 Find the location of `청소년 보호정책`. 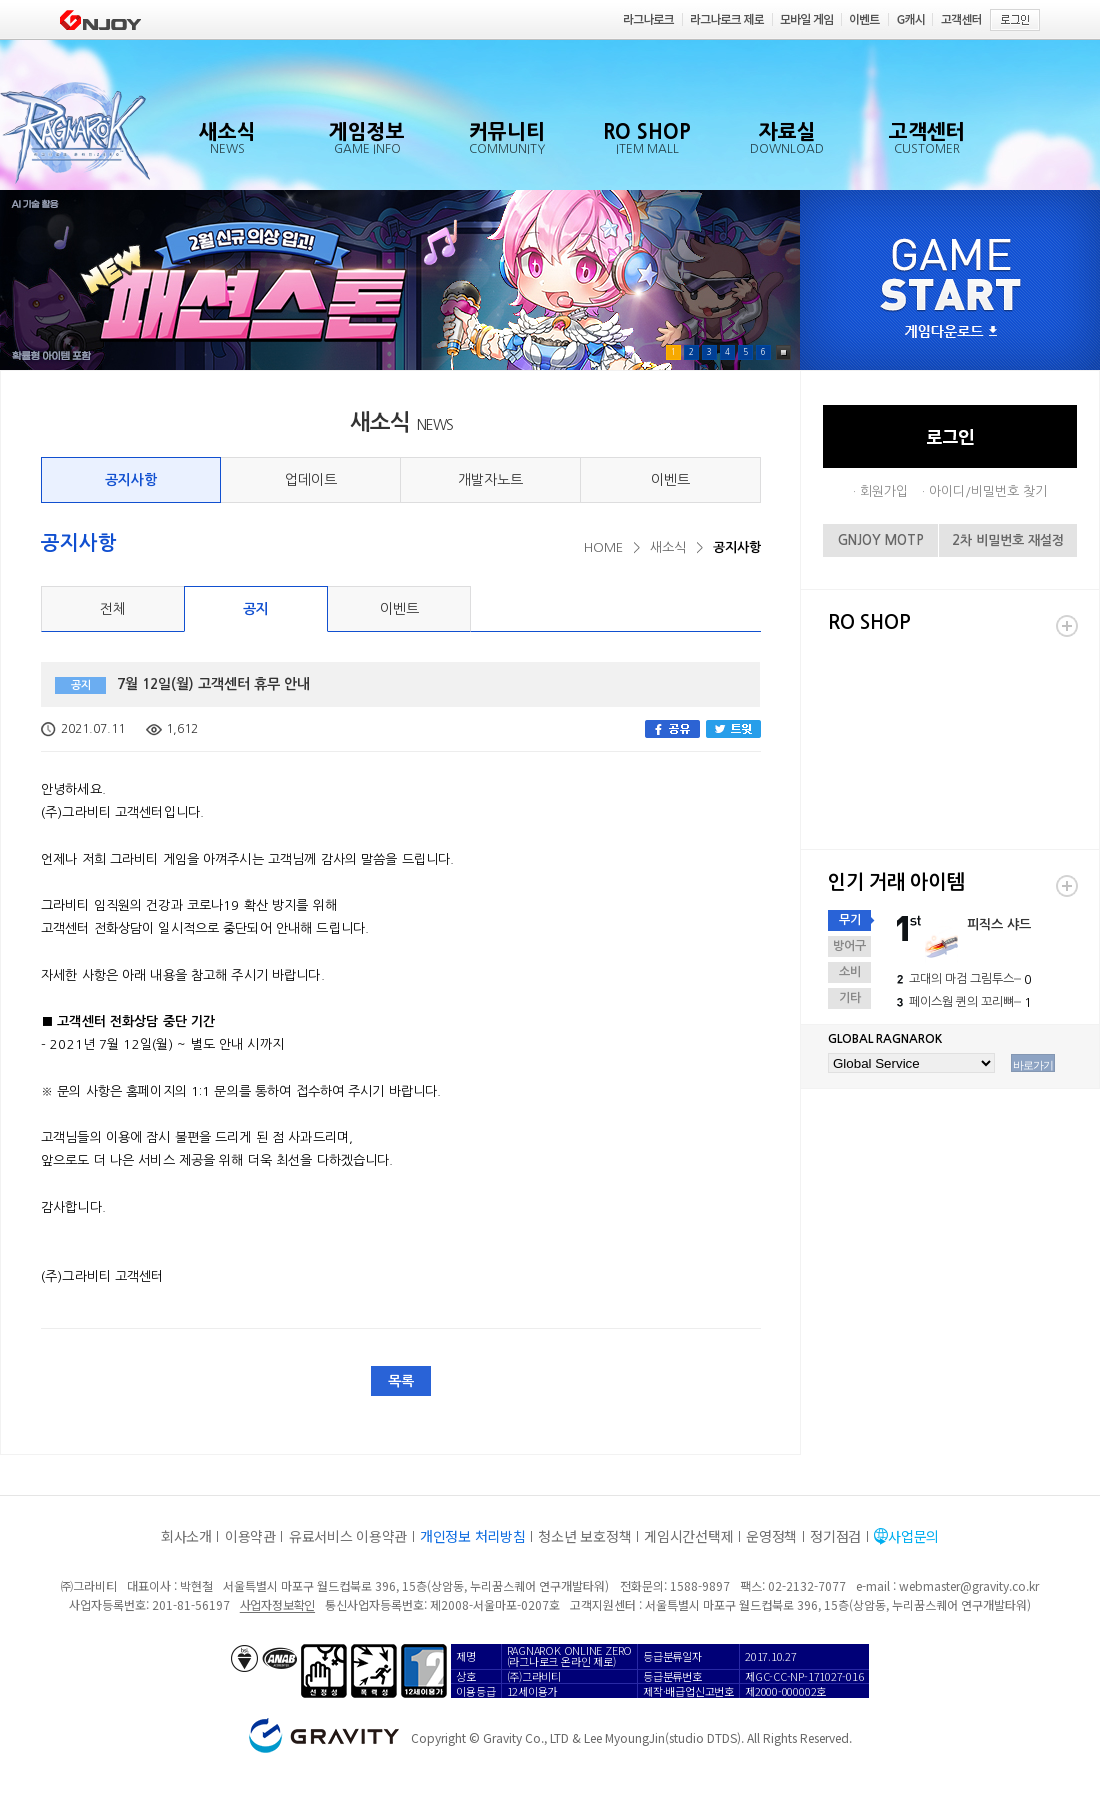

청소년 보호정책 is located at coordinates (584, 1536).